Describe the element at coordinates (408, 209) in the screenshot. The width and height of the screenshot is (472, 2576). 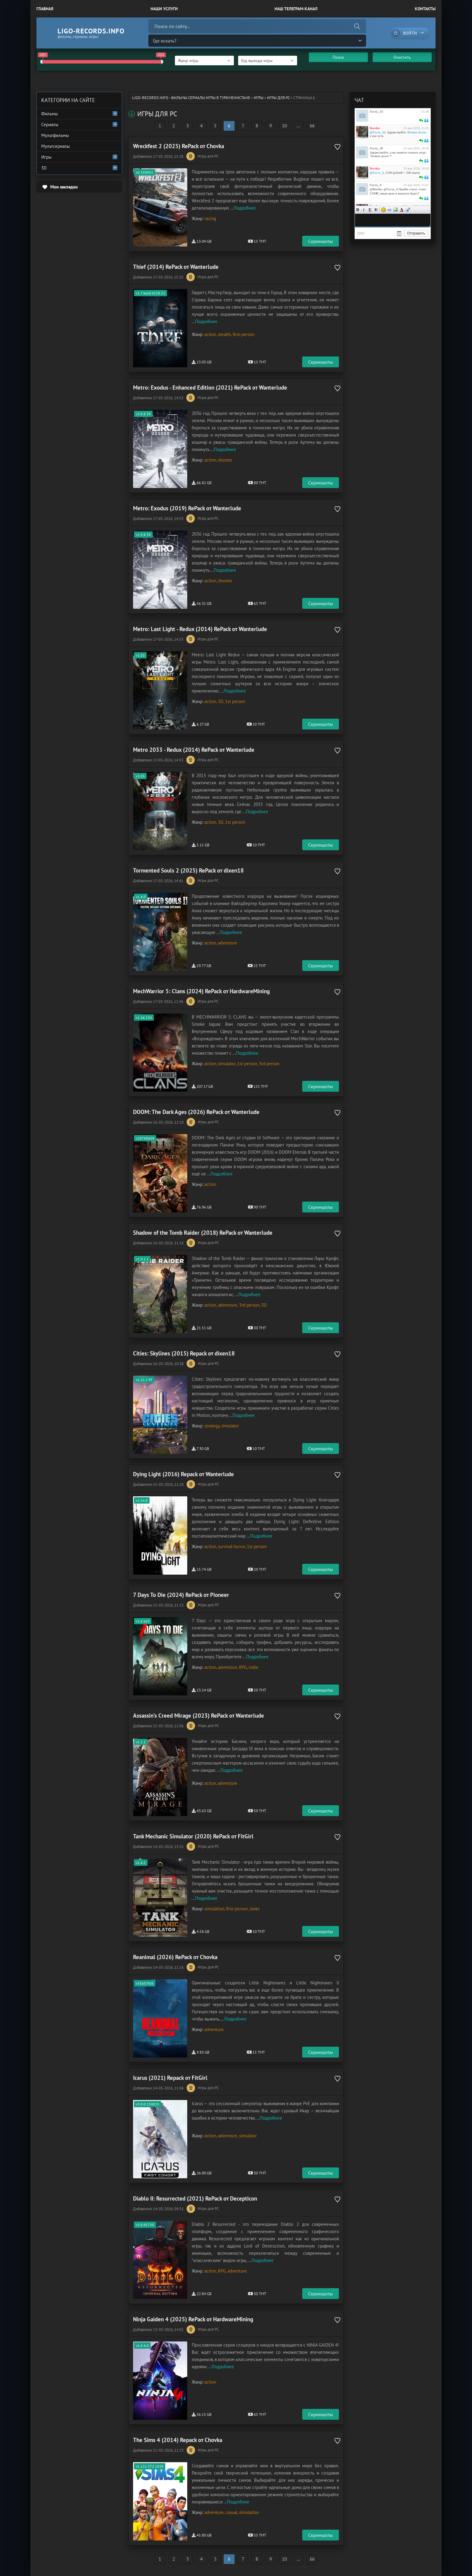
I see `Цитата` at that location.